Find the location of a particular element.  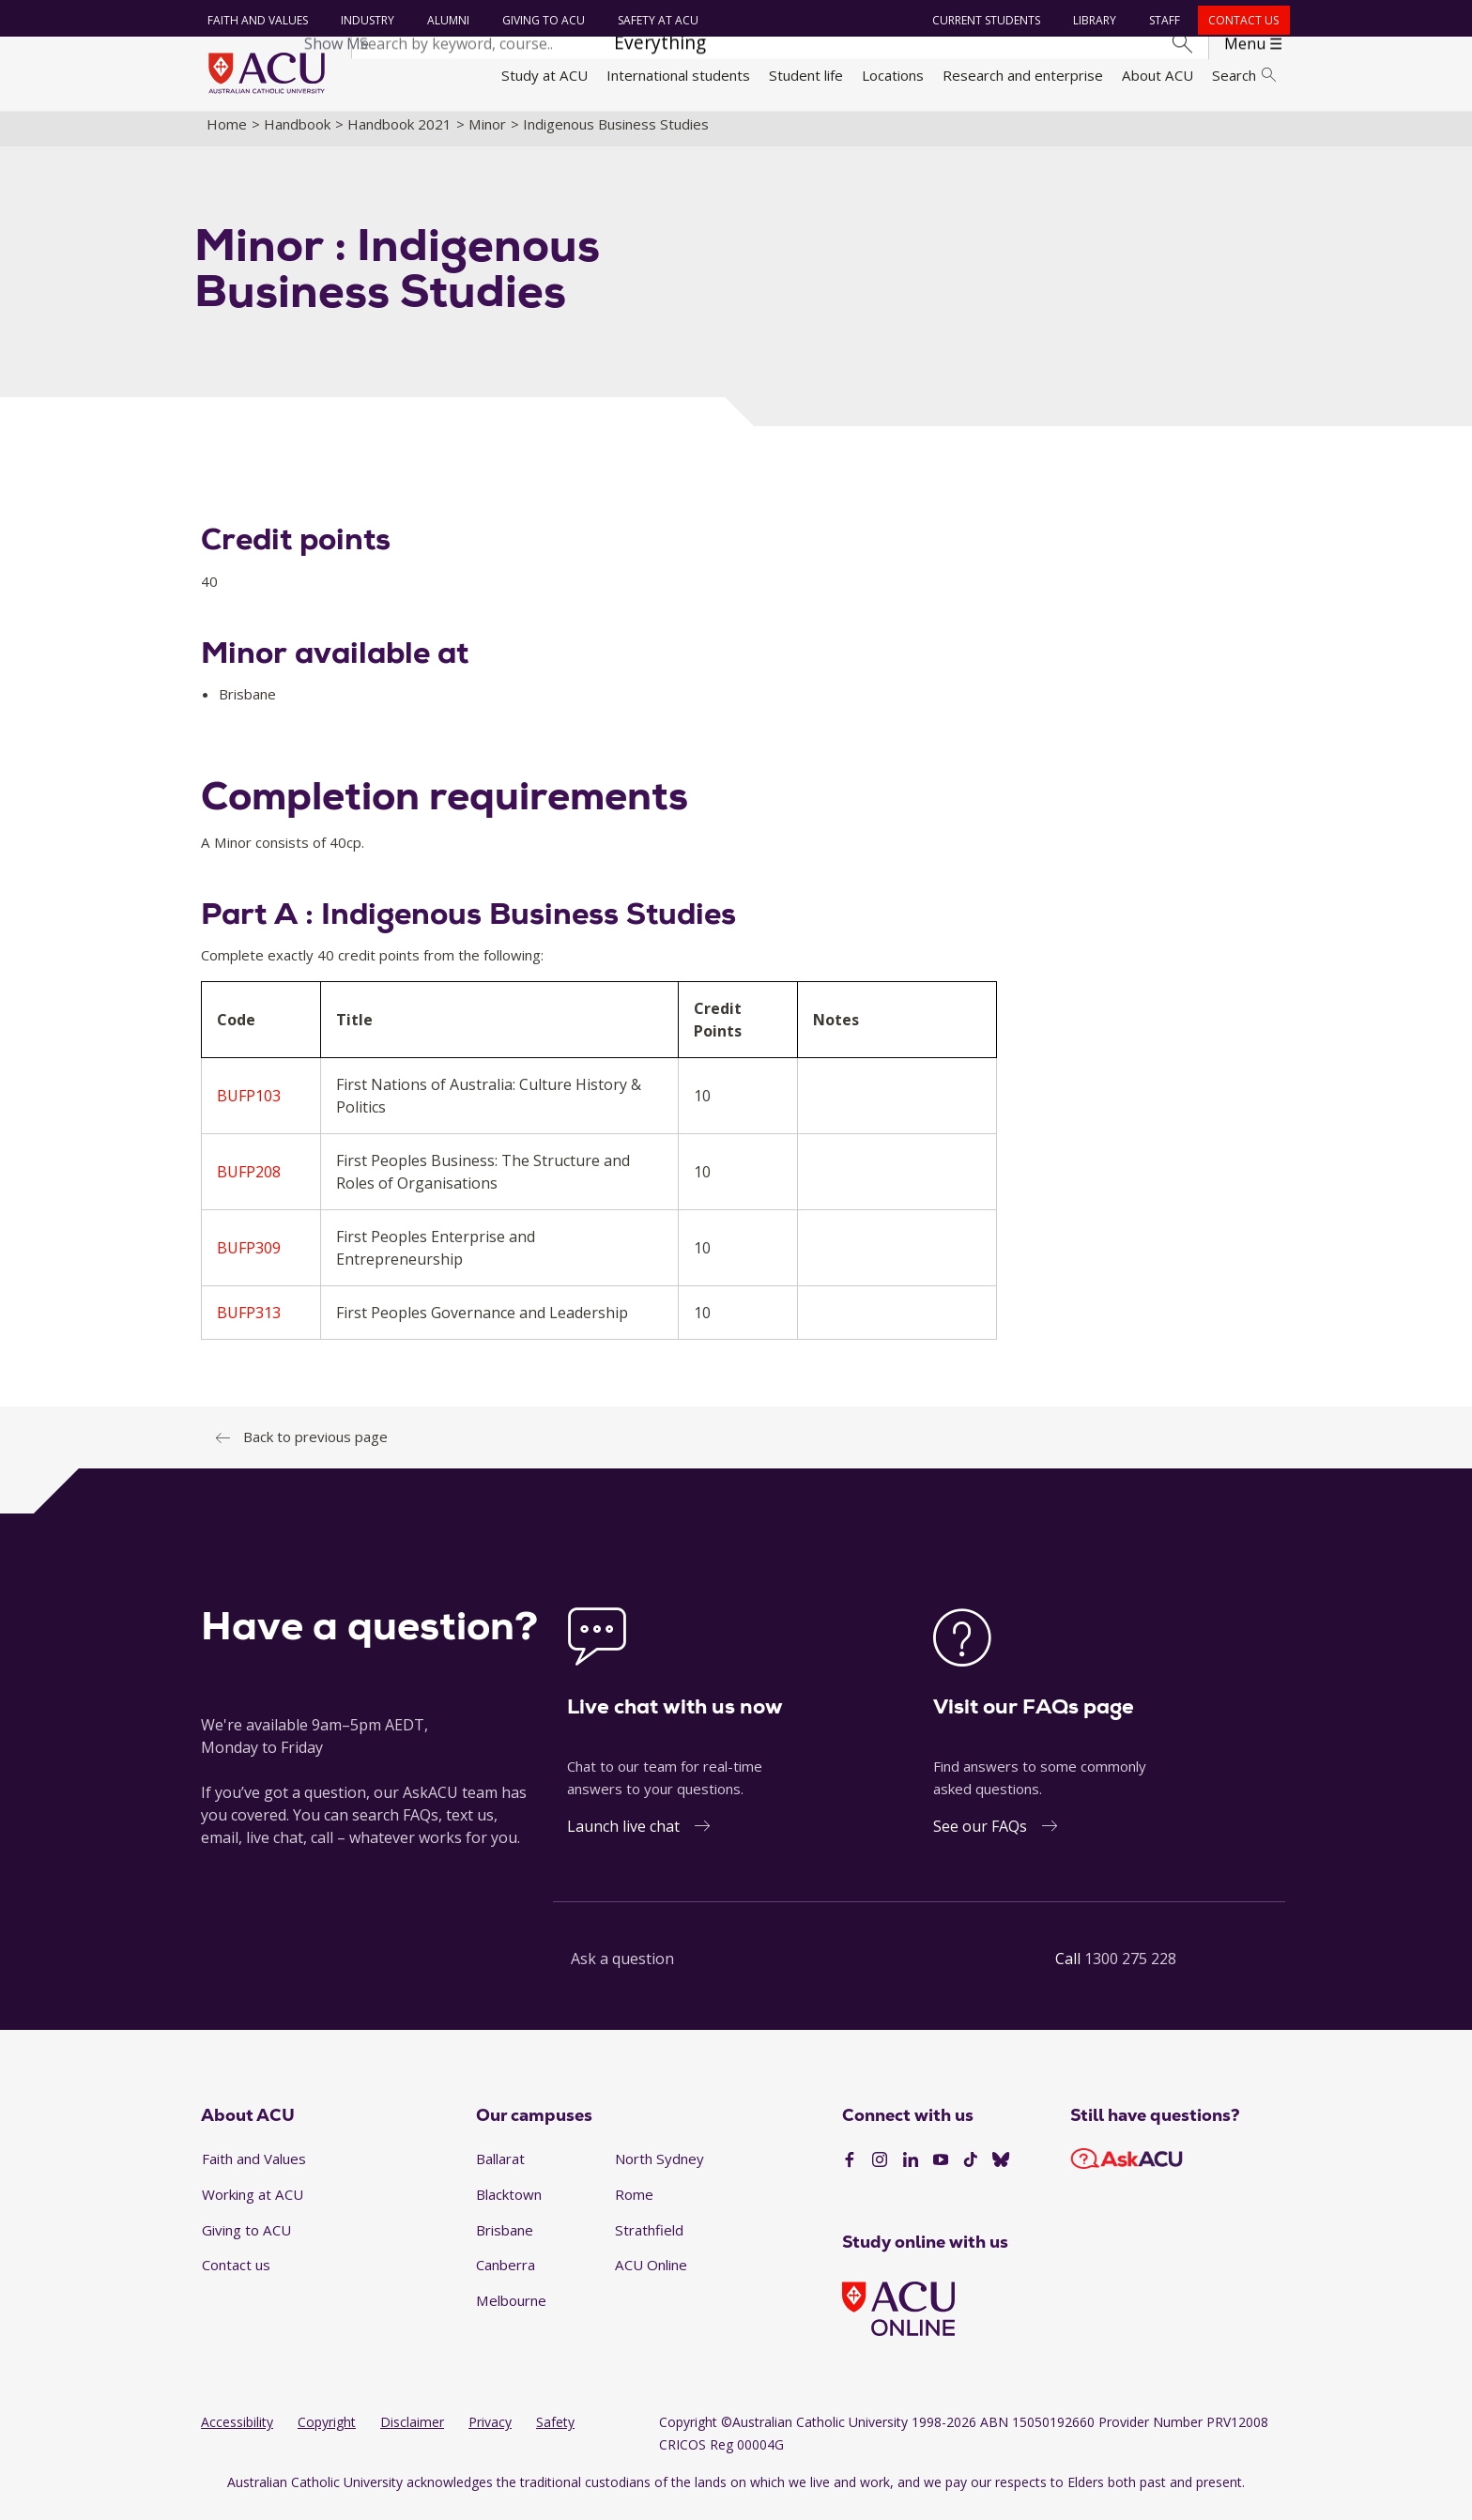

Handbook 2021 is located at coordinates (399, 134).